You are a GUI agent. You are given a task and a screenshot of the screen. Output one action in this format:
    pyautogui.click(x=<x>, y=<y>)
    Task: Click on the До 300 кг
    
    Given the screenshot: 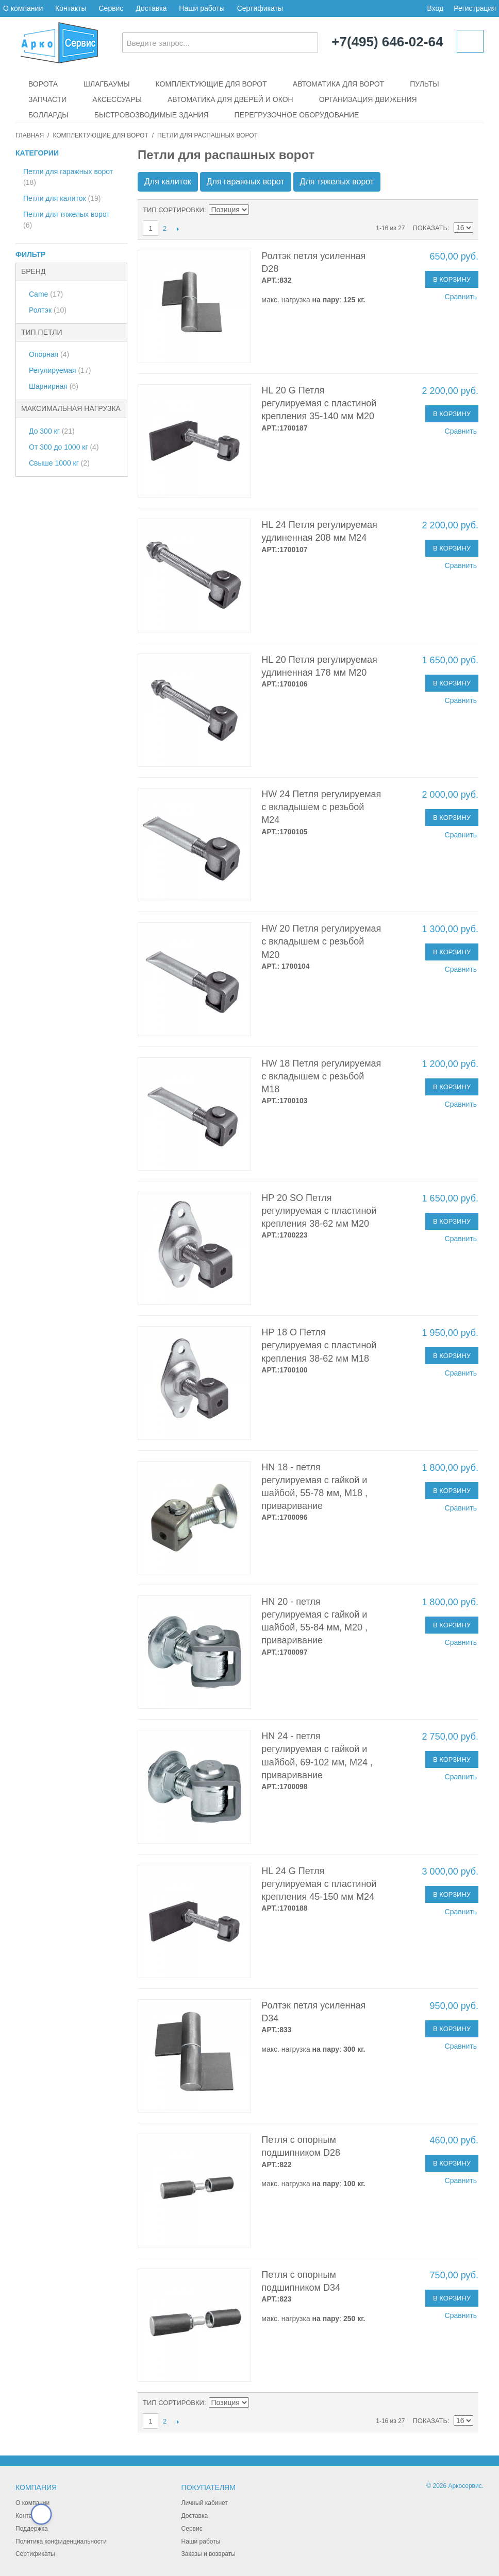 What is the action you would take?
    pyautogui.click(x=52, y=431)
    